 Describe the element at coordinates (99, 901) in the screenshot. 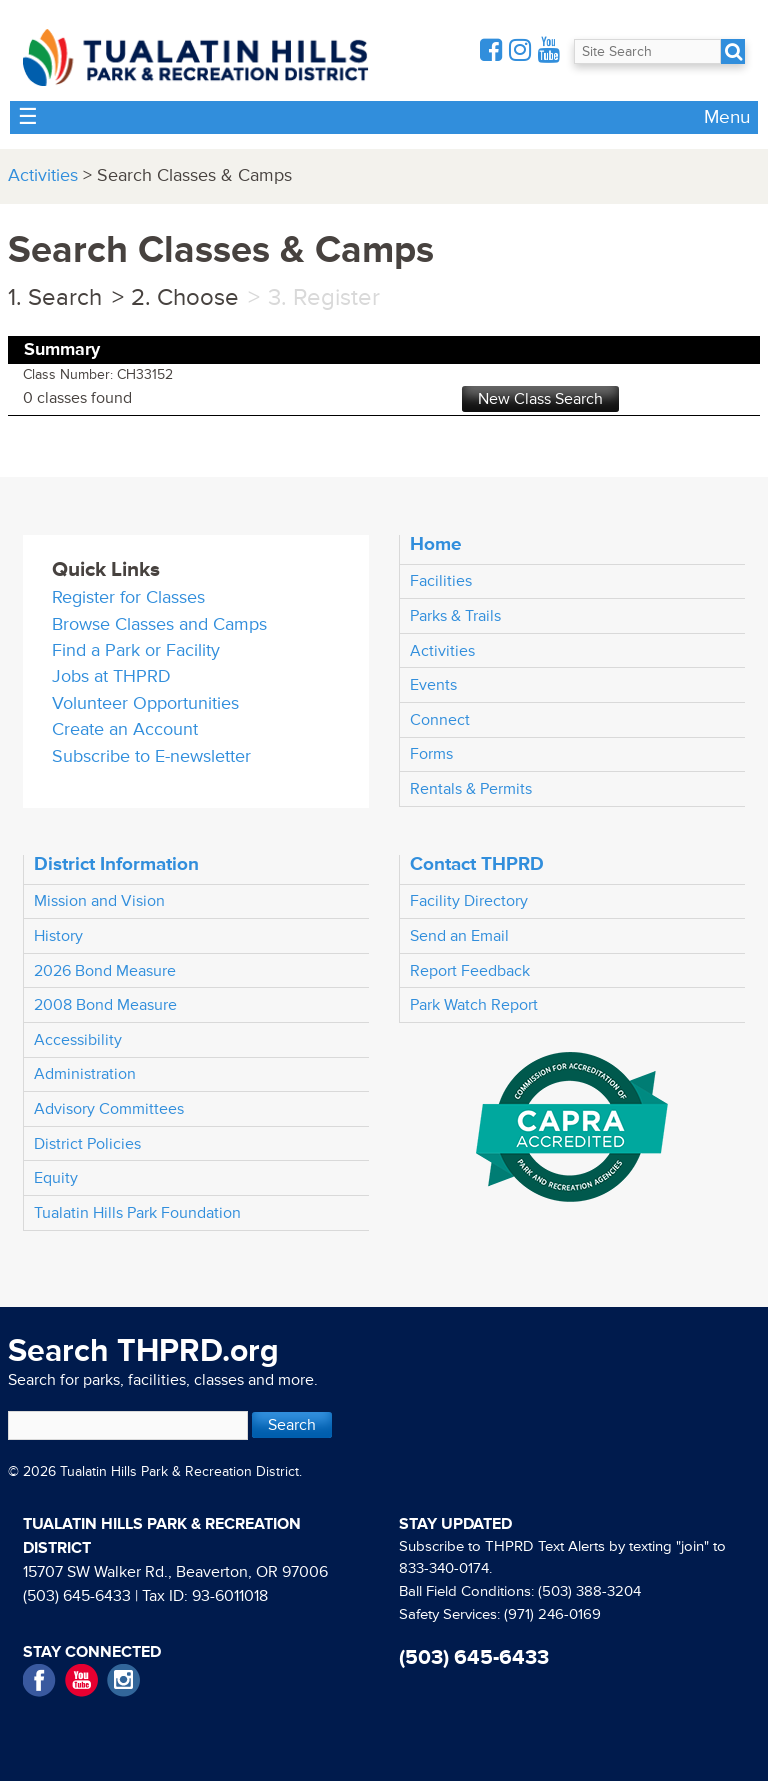

I see `Mission and Vision` at that location.